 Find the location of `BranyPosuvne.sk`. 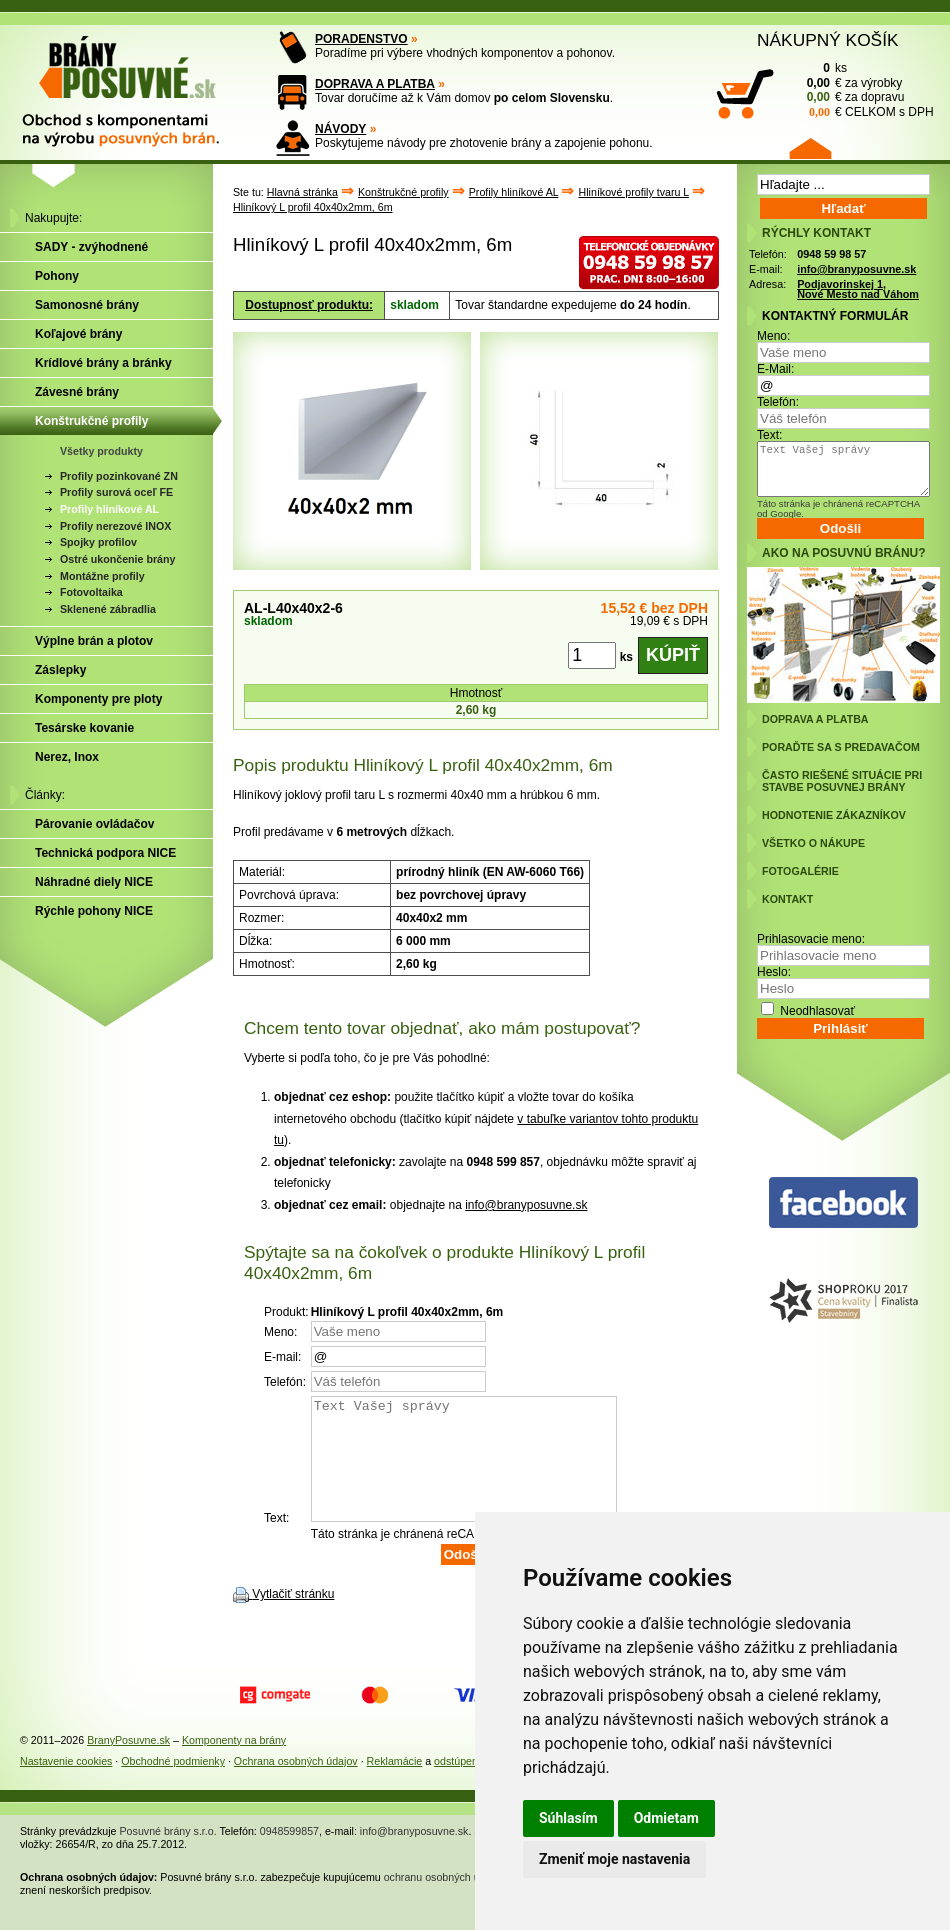

BranyPosuvne.sk is located at coordinates (128, 1764).